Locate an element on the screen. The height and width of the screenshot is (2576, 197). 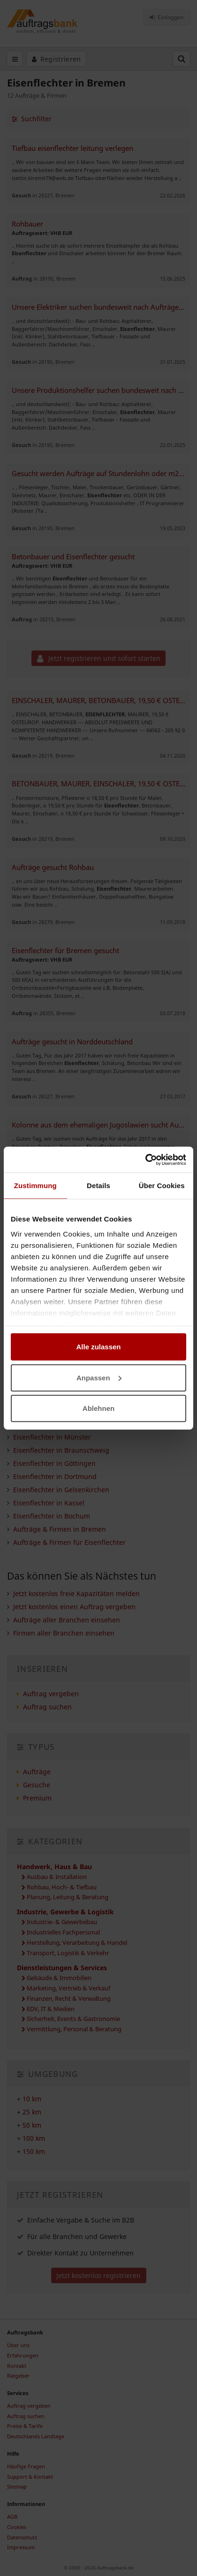
Eisenflechter in Braunschweig is located at coordinates (61, 1450).